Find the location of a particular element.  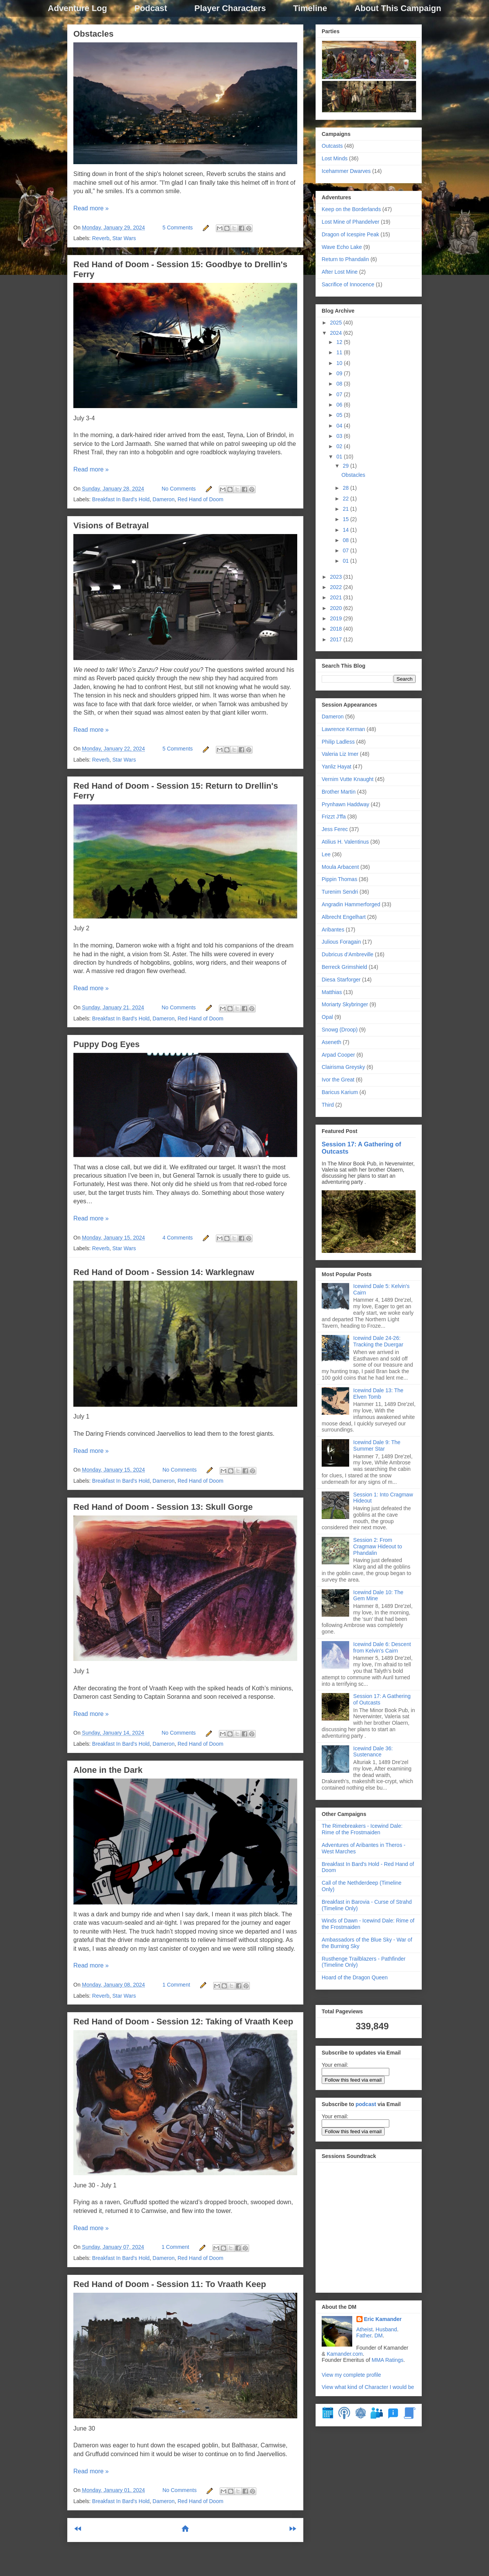

Frizzt J'ffa is located at coordinates (334, 816).